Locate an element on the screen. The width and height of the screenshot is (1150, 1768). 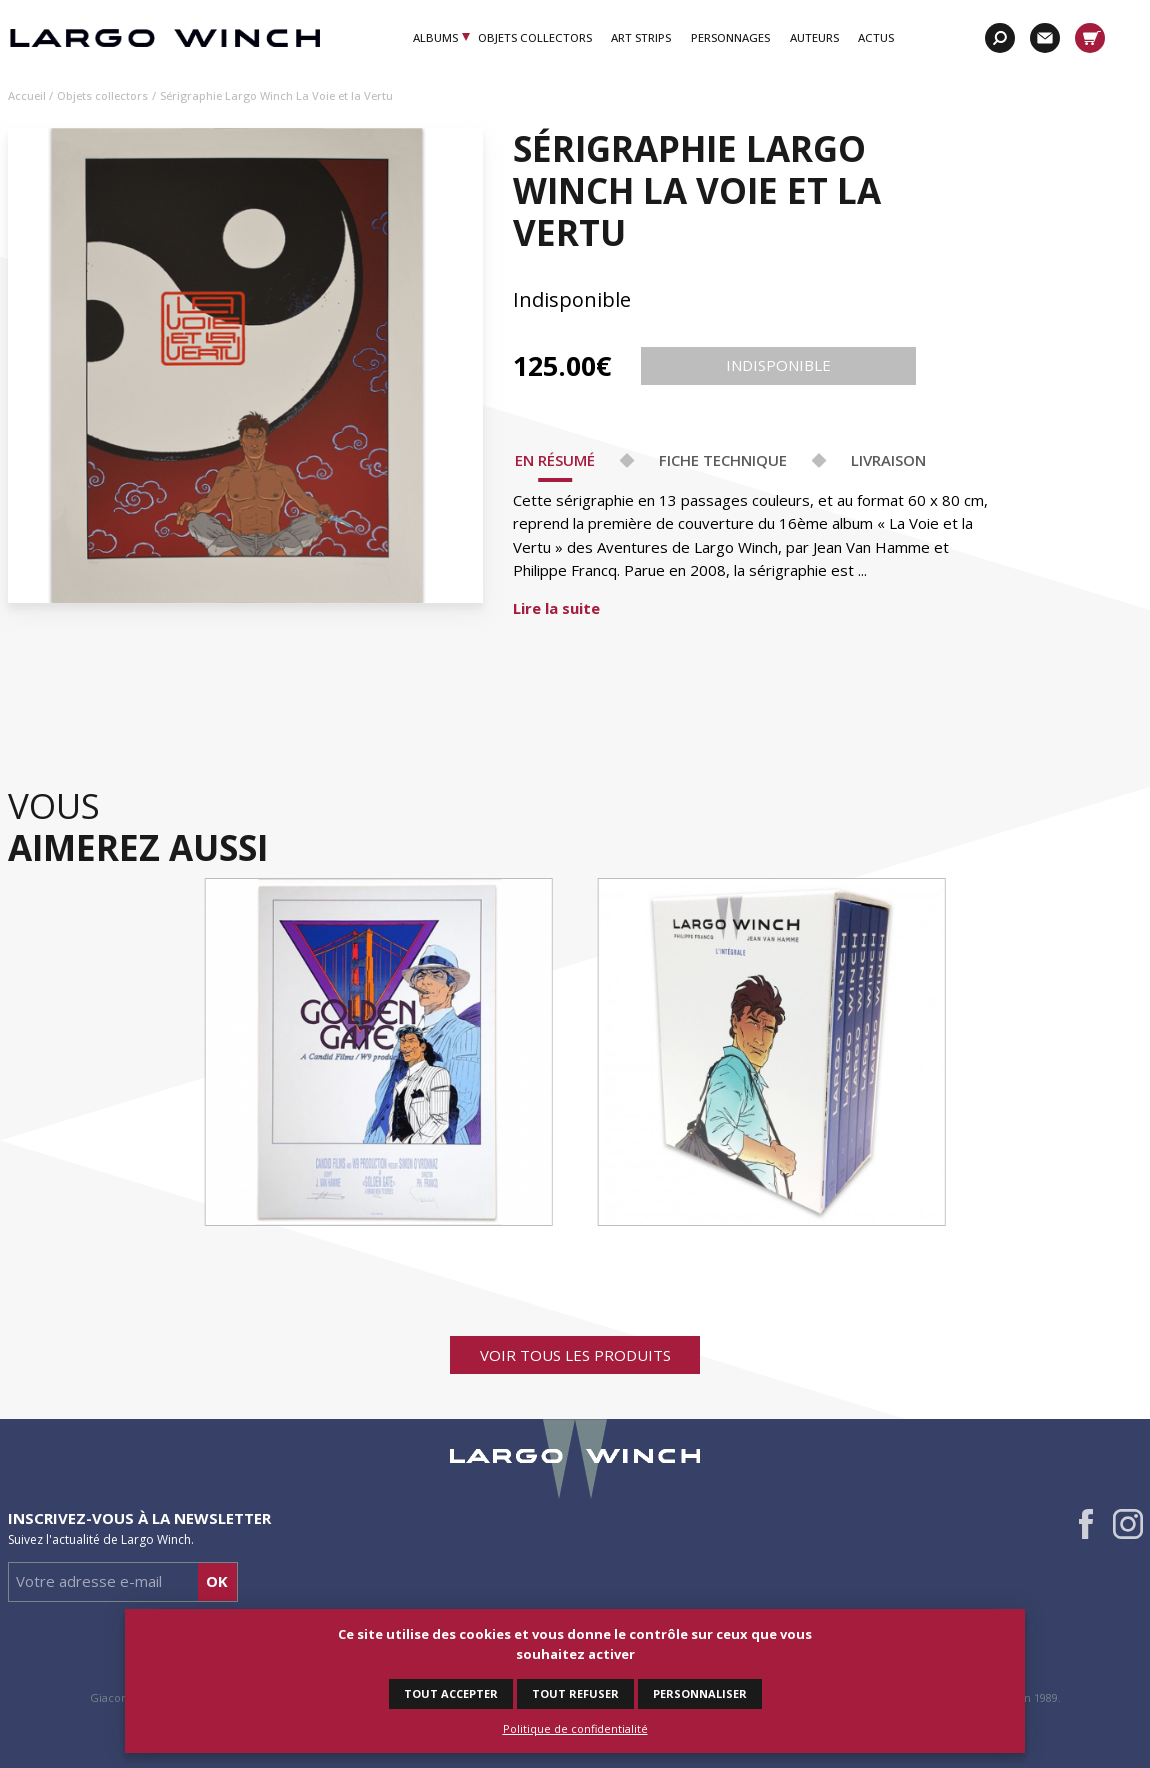
Auteurs is located at coordinates (814, 37).